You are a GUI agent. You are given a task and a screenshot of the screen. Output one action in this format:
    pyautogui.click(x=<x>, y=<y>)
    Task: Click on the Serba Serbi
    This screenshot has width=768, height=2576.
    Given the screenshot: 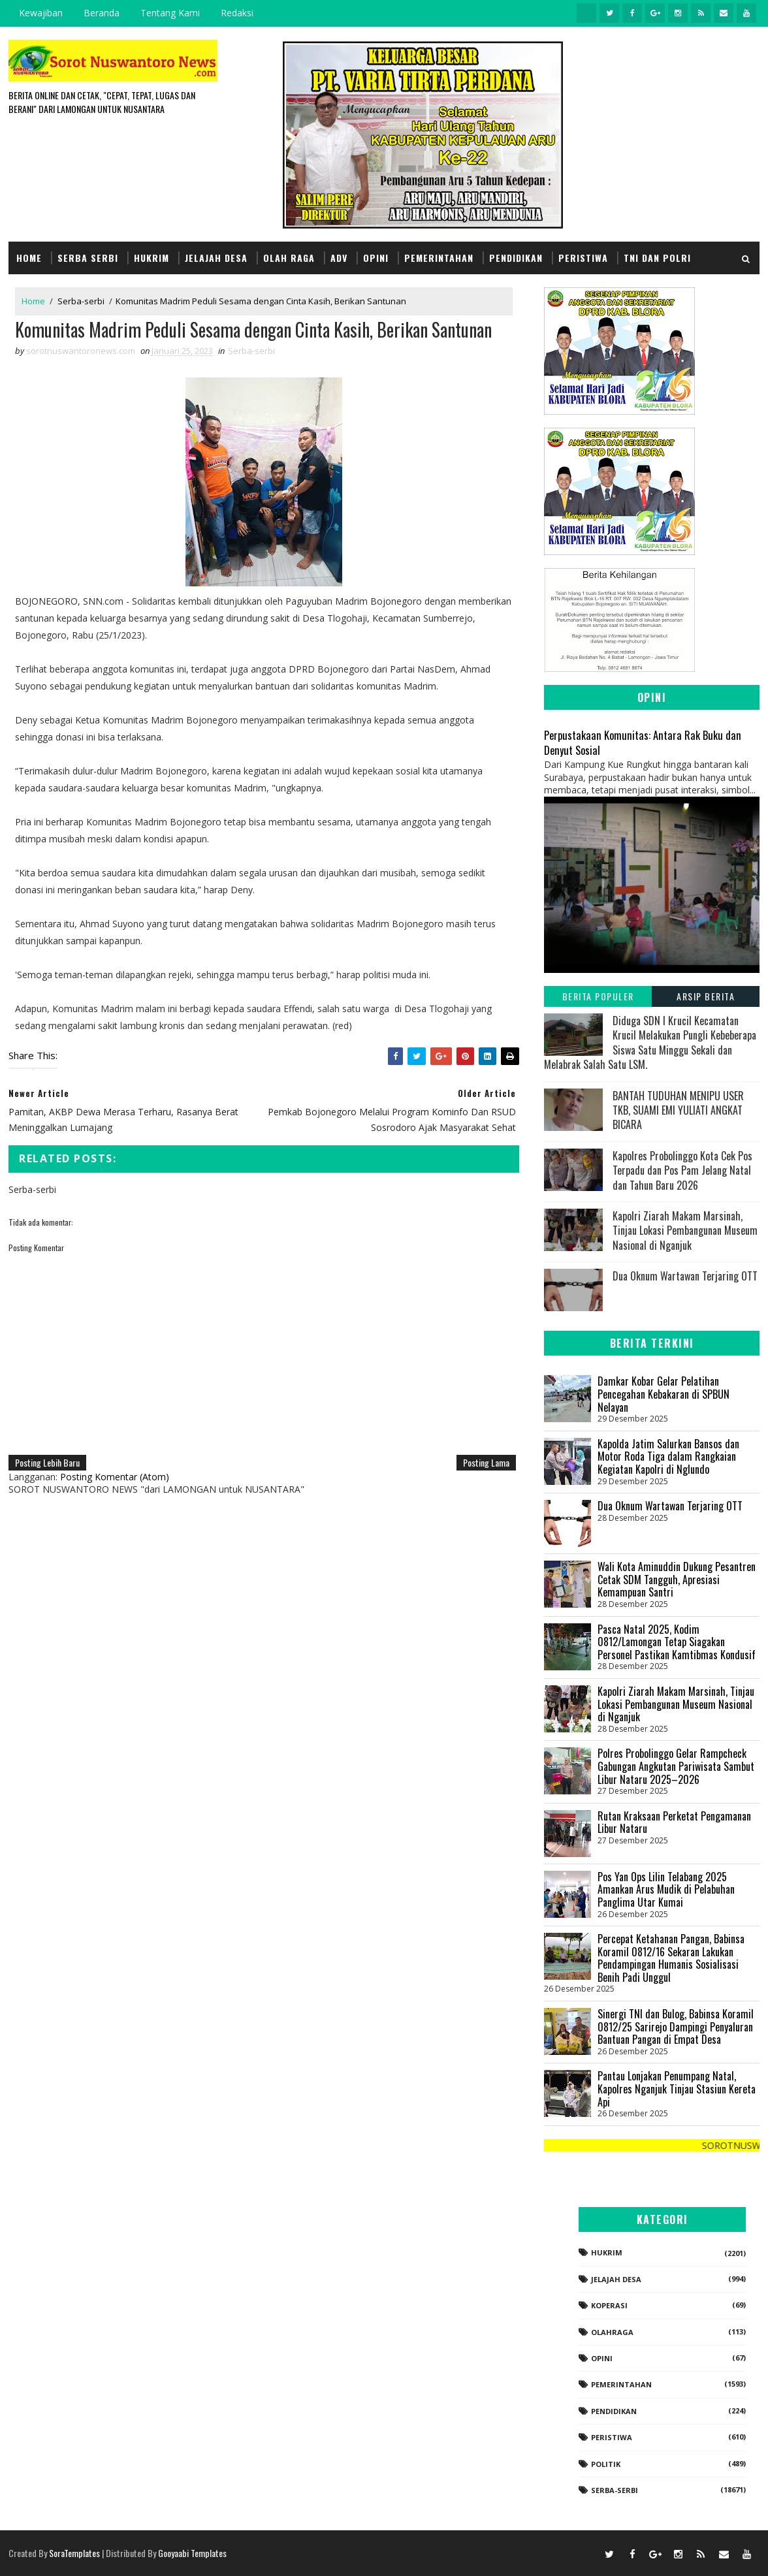 What is the action you would take?
    pyautogui.click(x=87, y=257)
    